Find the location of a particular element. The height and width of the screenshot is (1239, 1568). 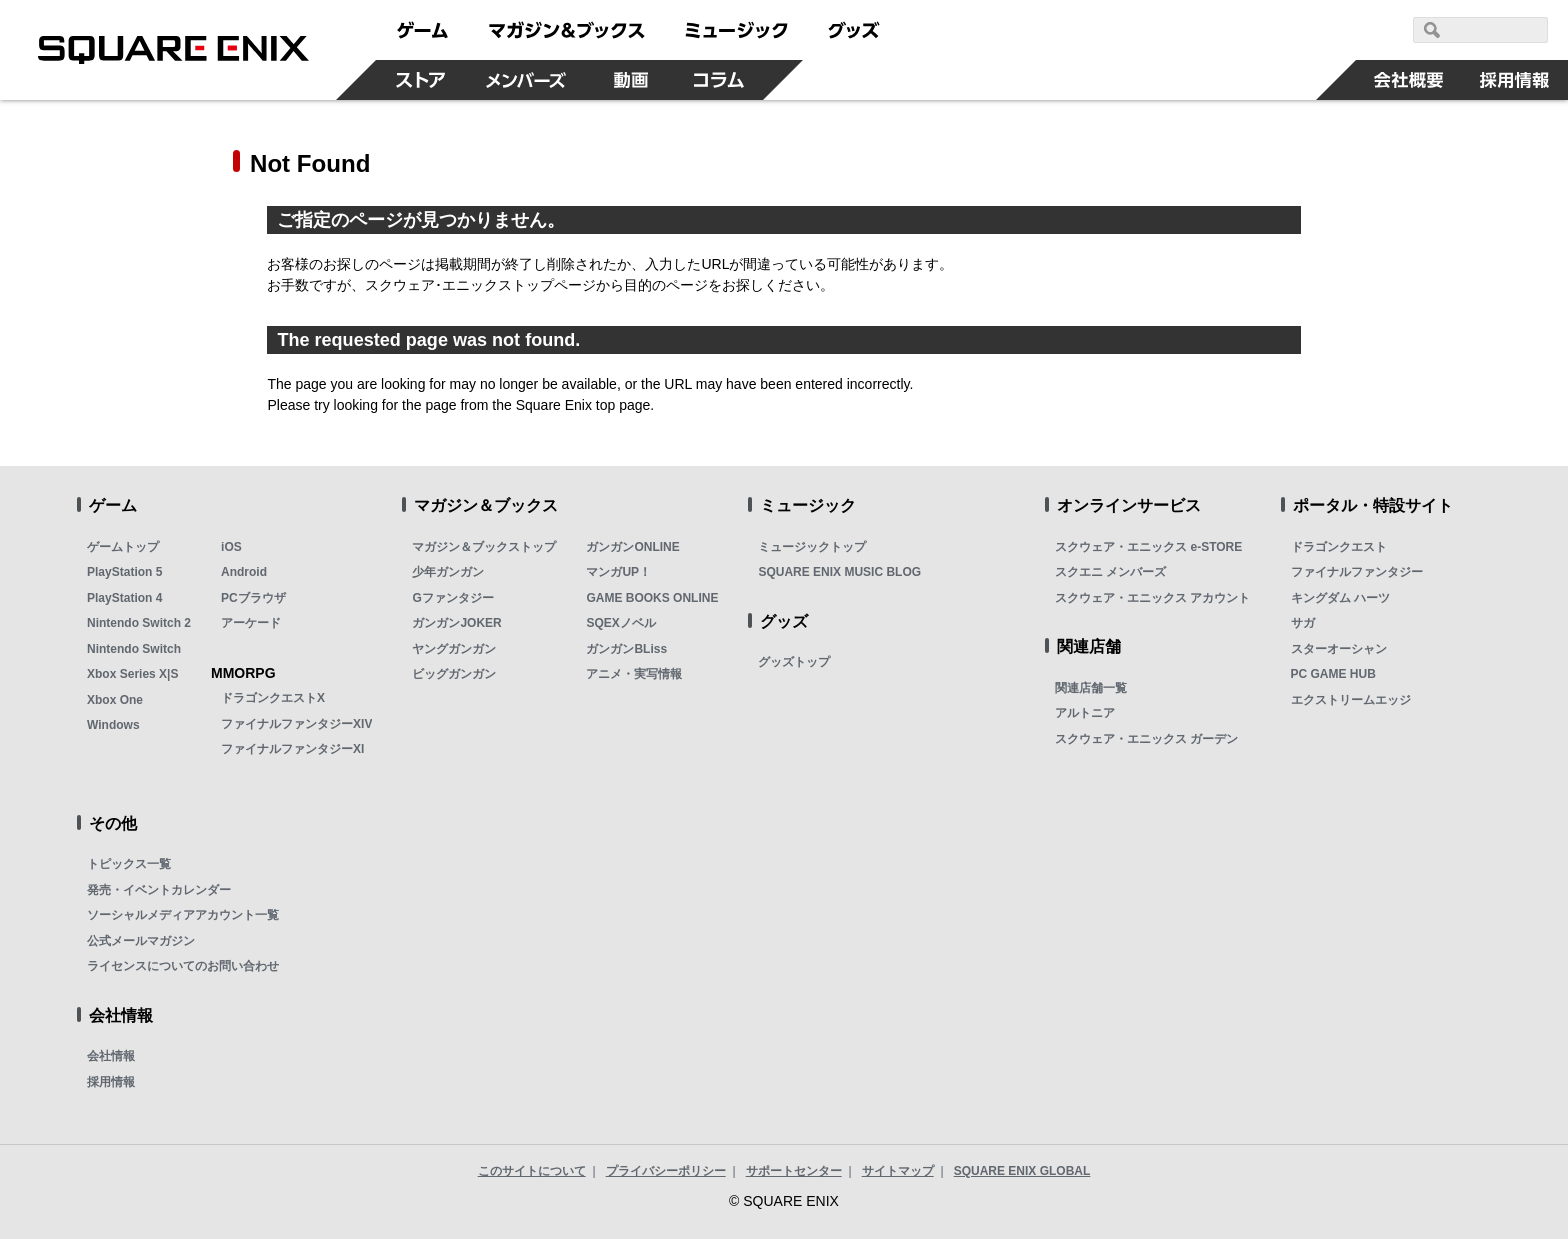

マンガUP！ is located at coordinates (618, 572).